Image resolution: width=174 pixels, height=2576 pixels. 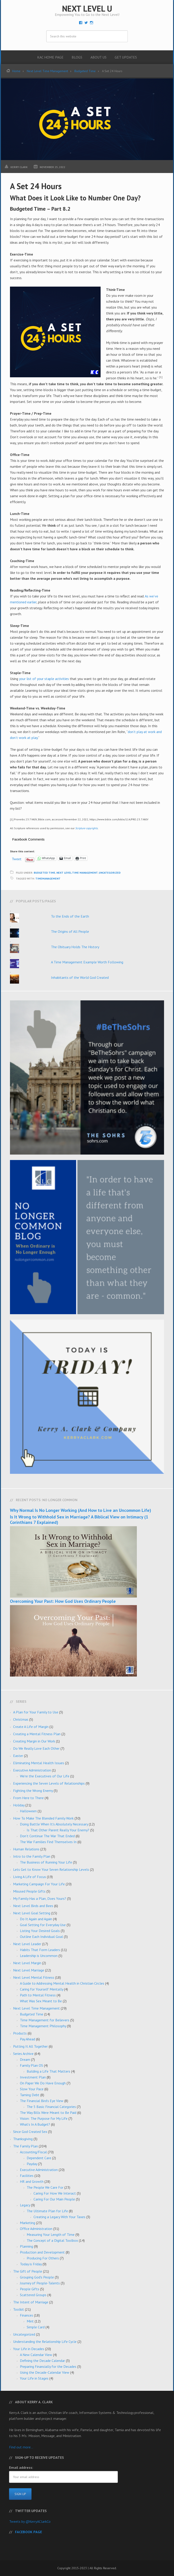 I want to click on Executive Administration, so click(x=32, y=1770).